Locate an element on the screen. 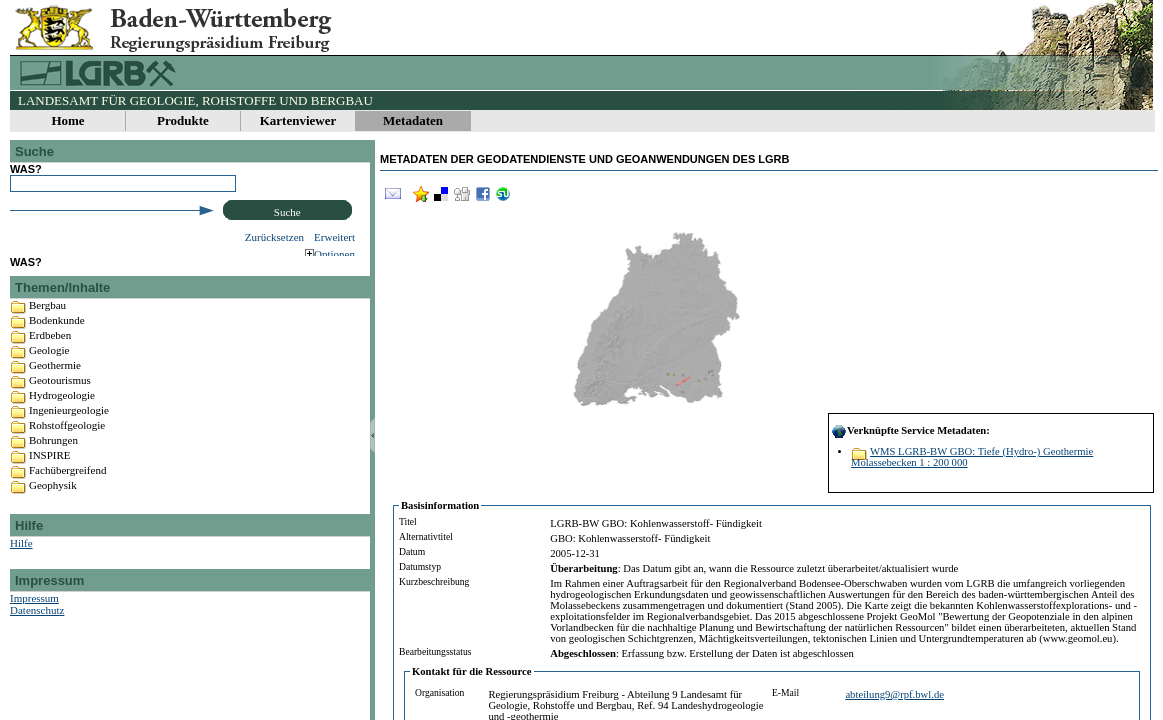 This screenshot has height=720, width=1163. Kontakt für die Ressource is located at coordinates (472, 671).